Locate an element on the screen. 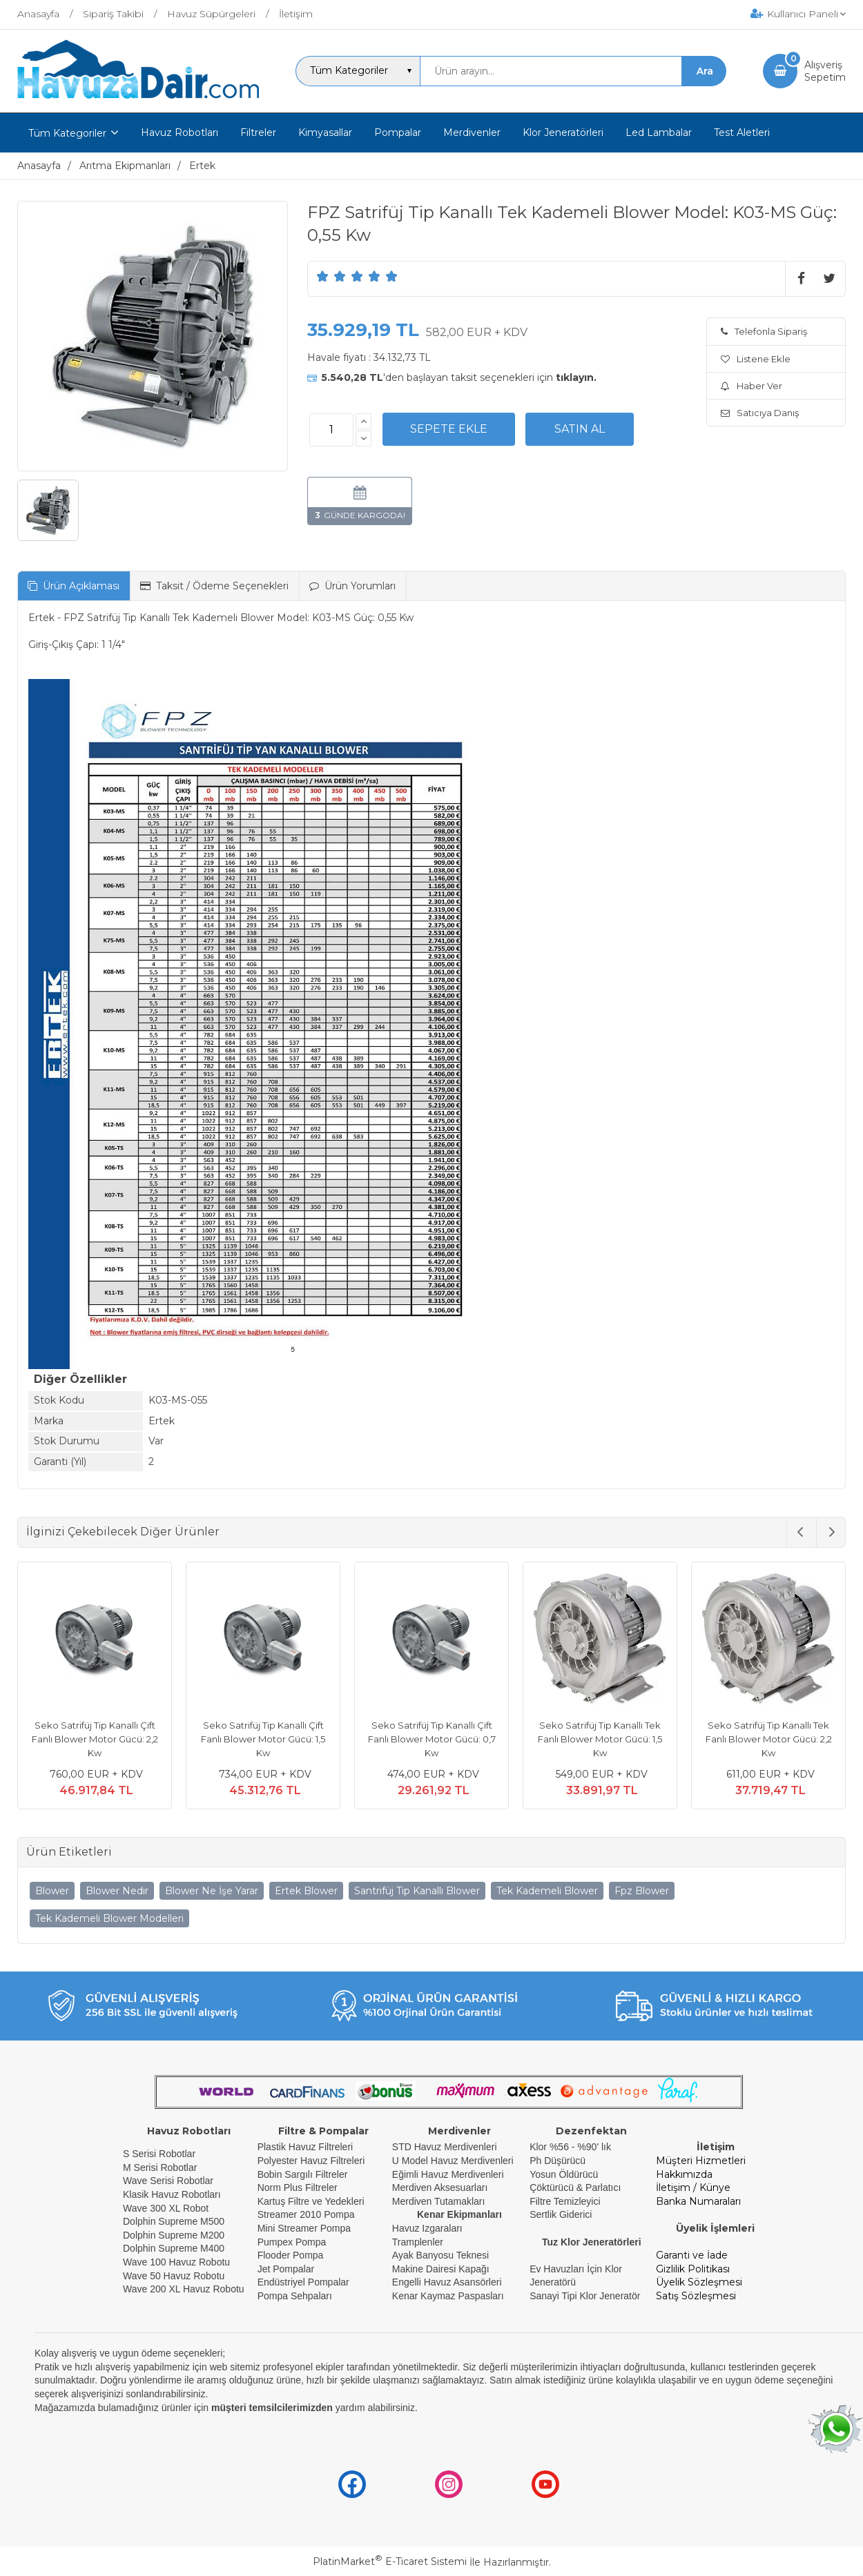  Haber Ver is located at coordinates (751, 385).